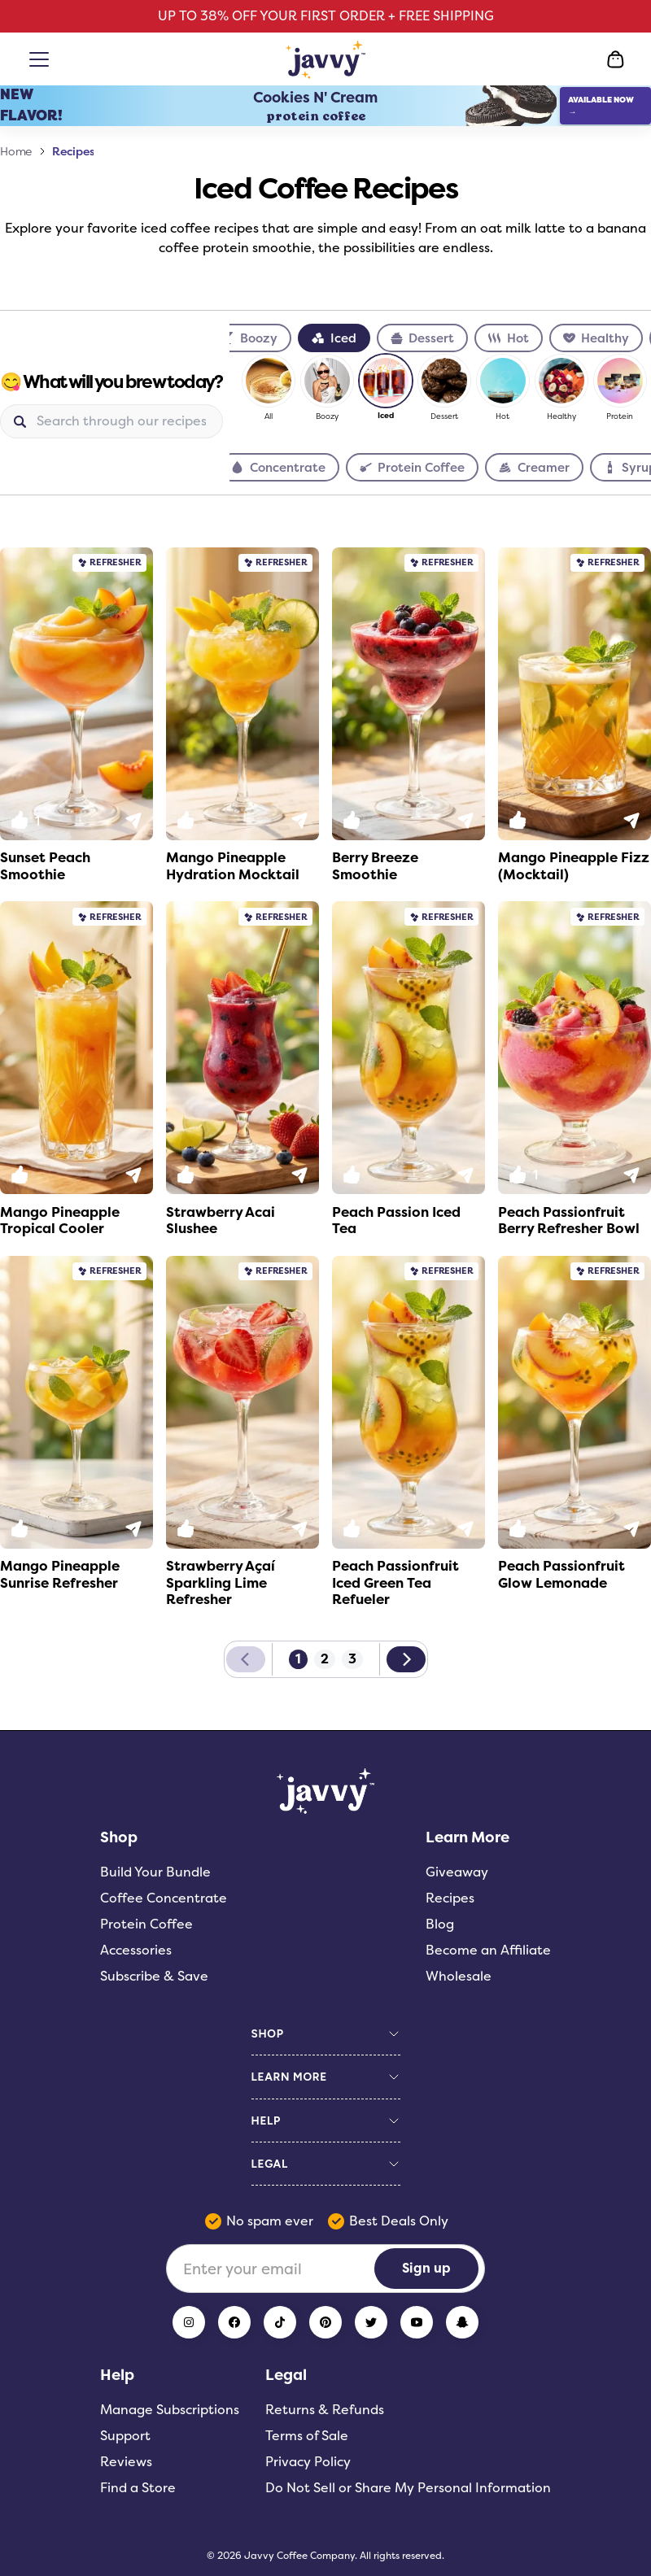  Describe the element at coordinates (125, 2435) in the screenshot. I see `Support` at that location.